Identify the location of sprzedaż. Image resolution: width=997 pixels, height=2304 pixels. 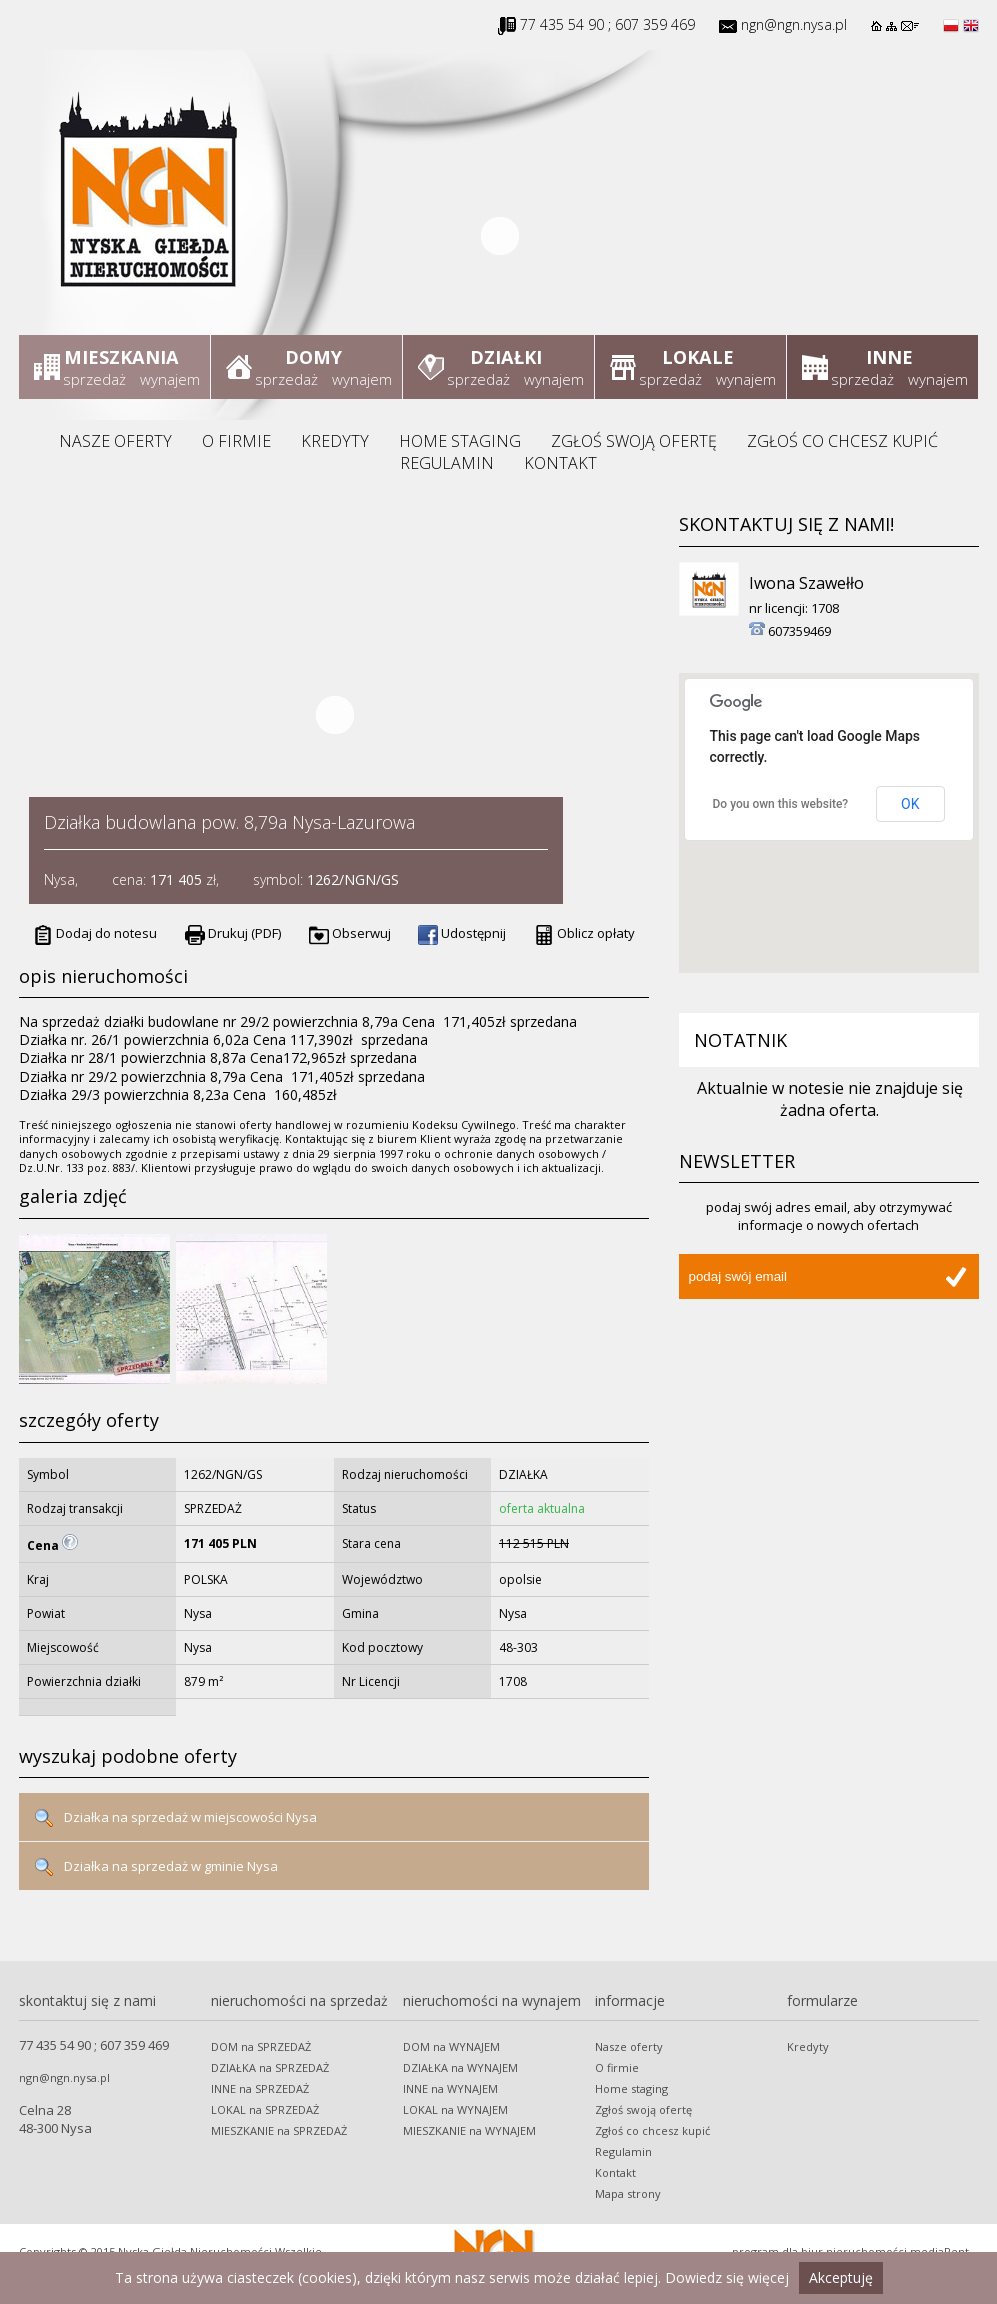
(94, 379).